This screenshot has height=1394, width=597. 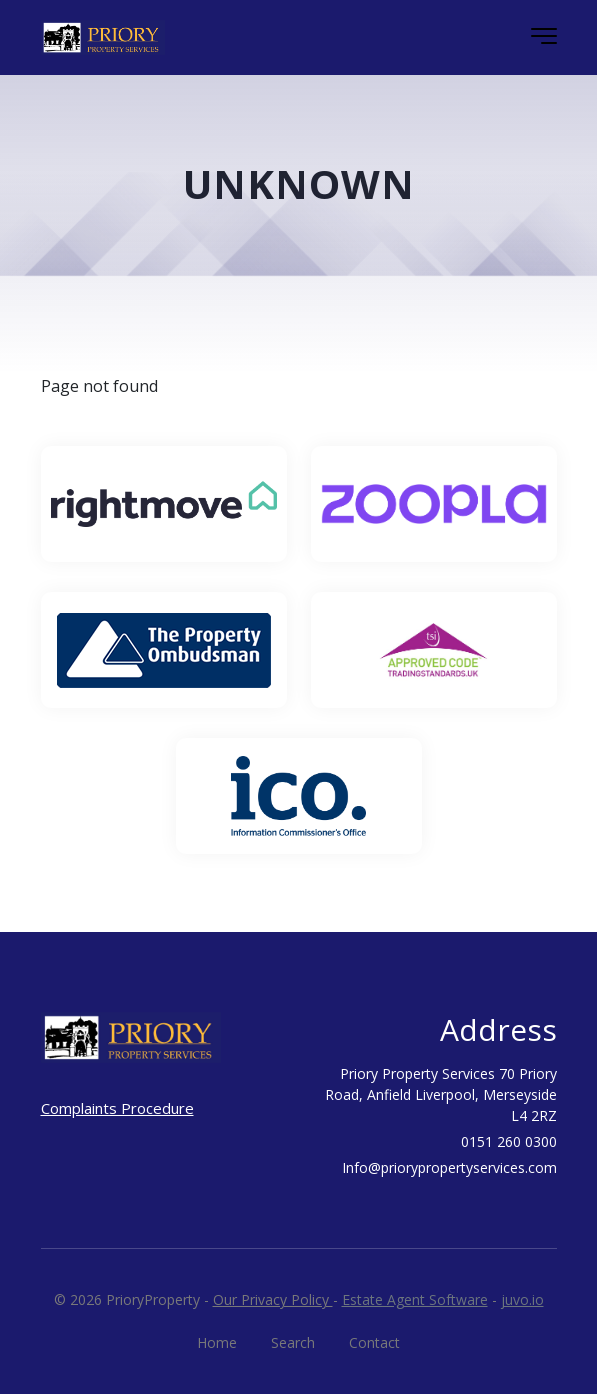 What do you see at coordinates (117, 1108) in the screenshot?
I see `Complaints Procedure` at bounding box center [117, 1108].